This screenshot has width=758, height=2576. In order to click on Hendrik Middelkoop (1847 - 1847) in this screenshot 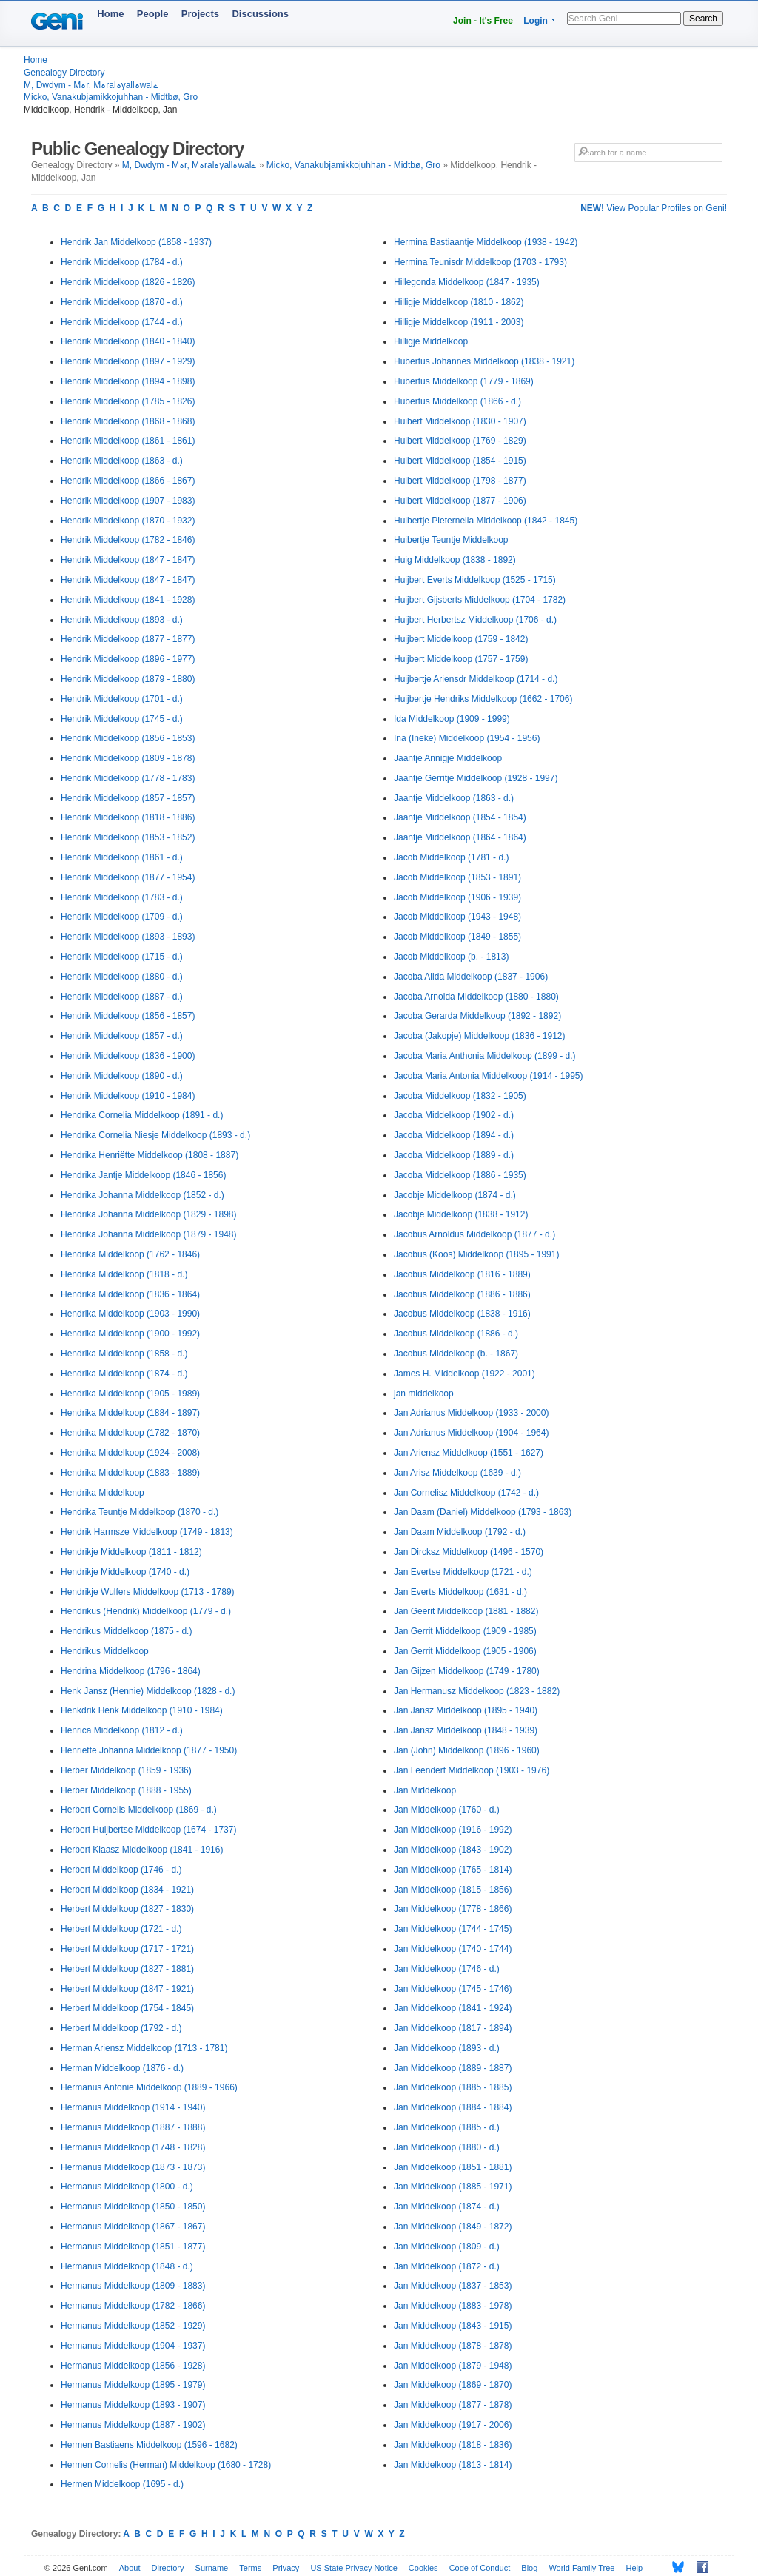, I will do `click(128, 560)`.